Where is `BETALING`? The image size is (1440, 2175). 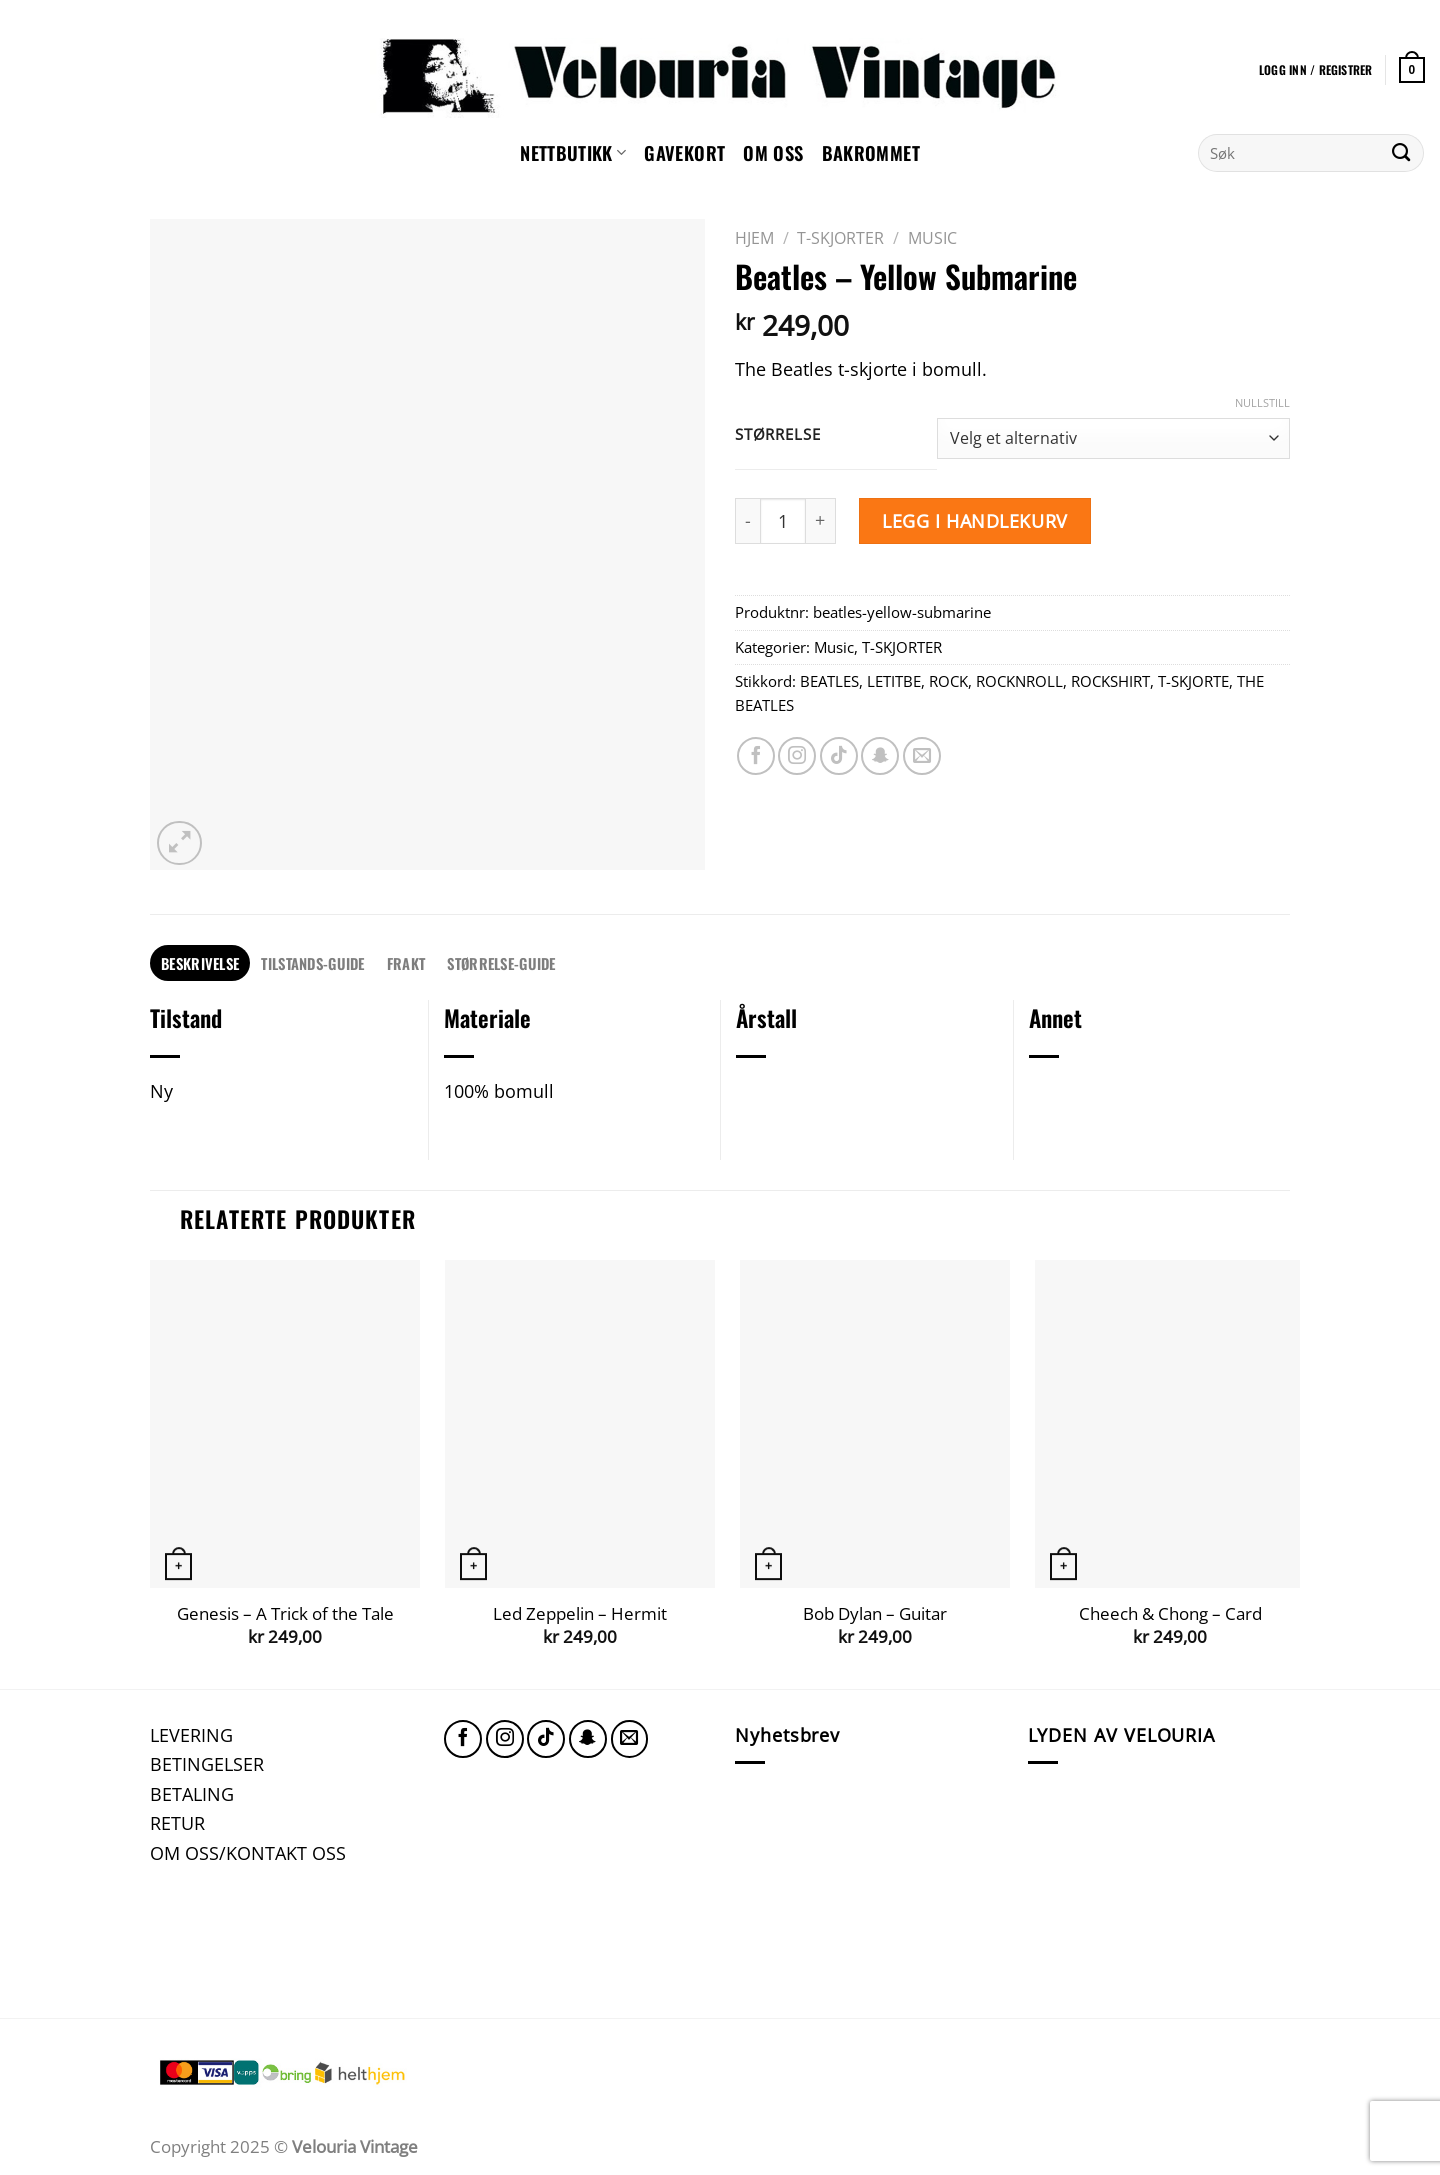
BETALING is located at coordinates (192, 1793).